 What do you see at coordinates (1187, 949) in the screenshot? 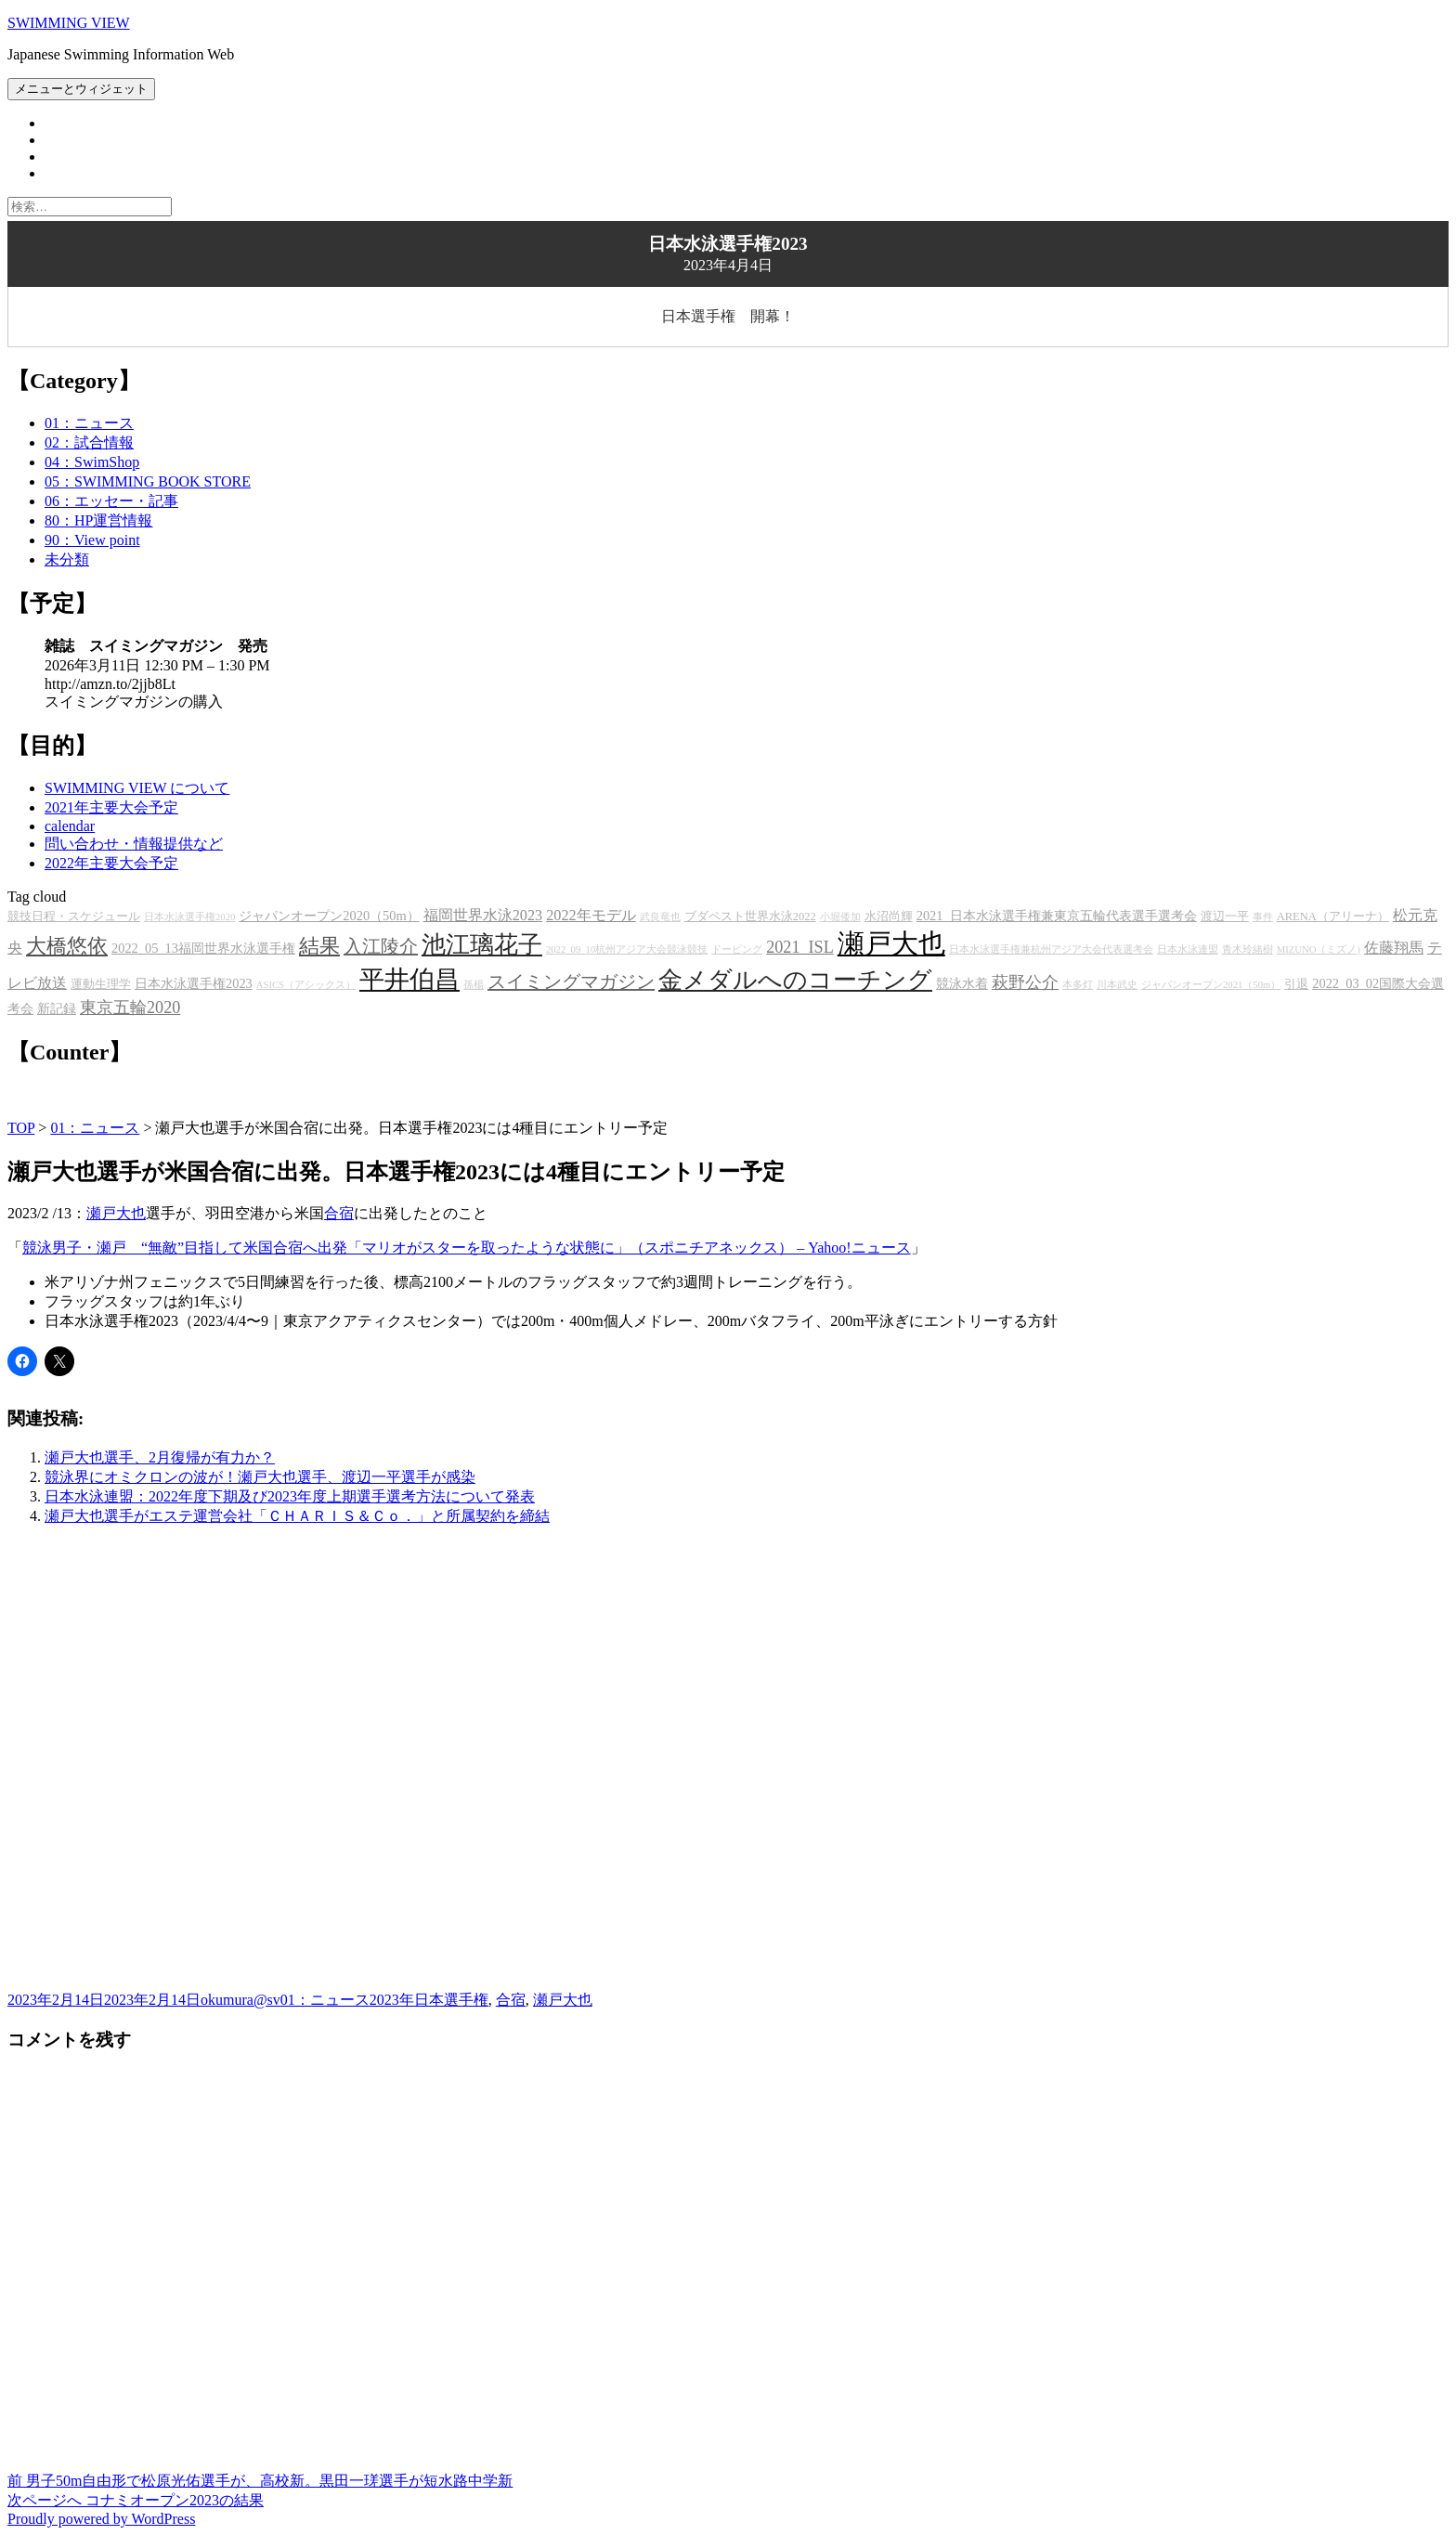
I see `日本水泳連盟` at bounding box center [1187, 949].